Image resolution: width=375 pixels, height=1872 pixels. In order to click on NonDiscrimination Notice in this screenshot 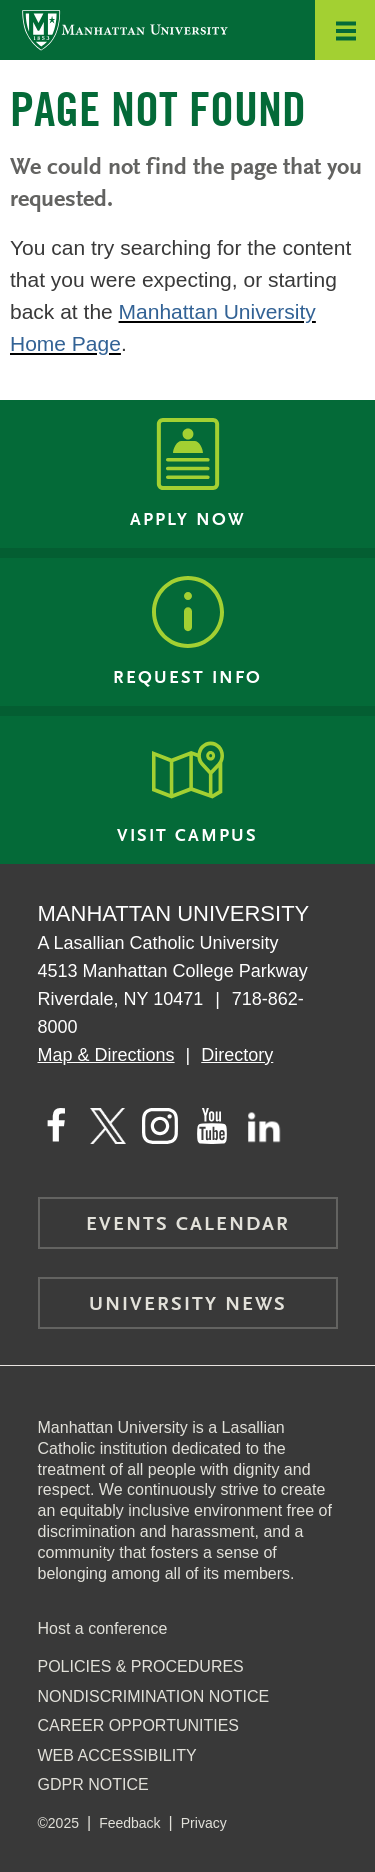, I will do `click(154, 1696)`.